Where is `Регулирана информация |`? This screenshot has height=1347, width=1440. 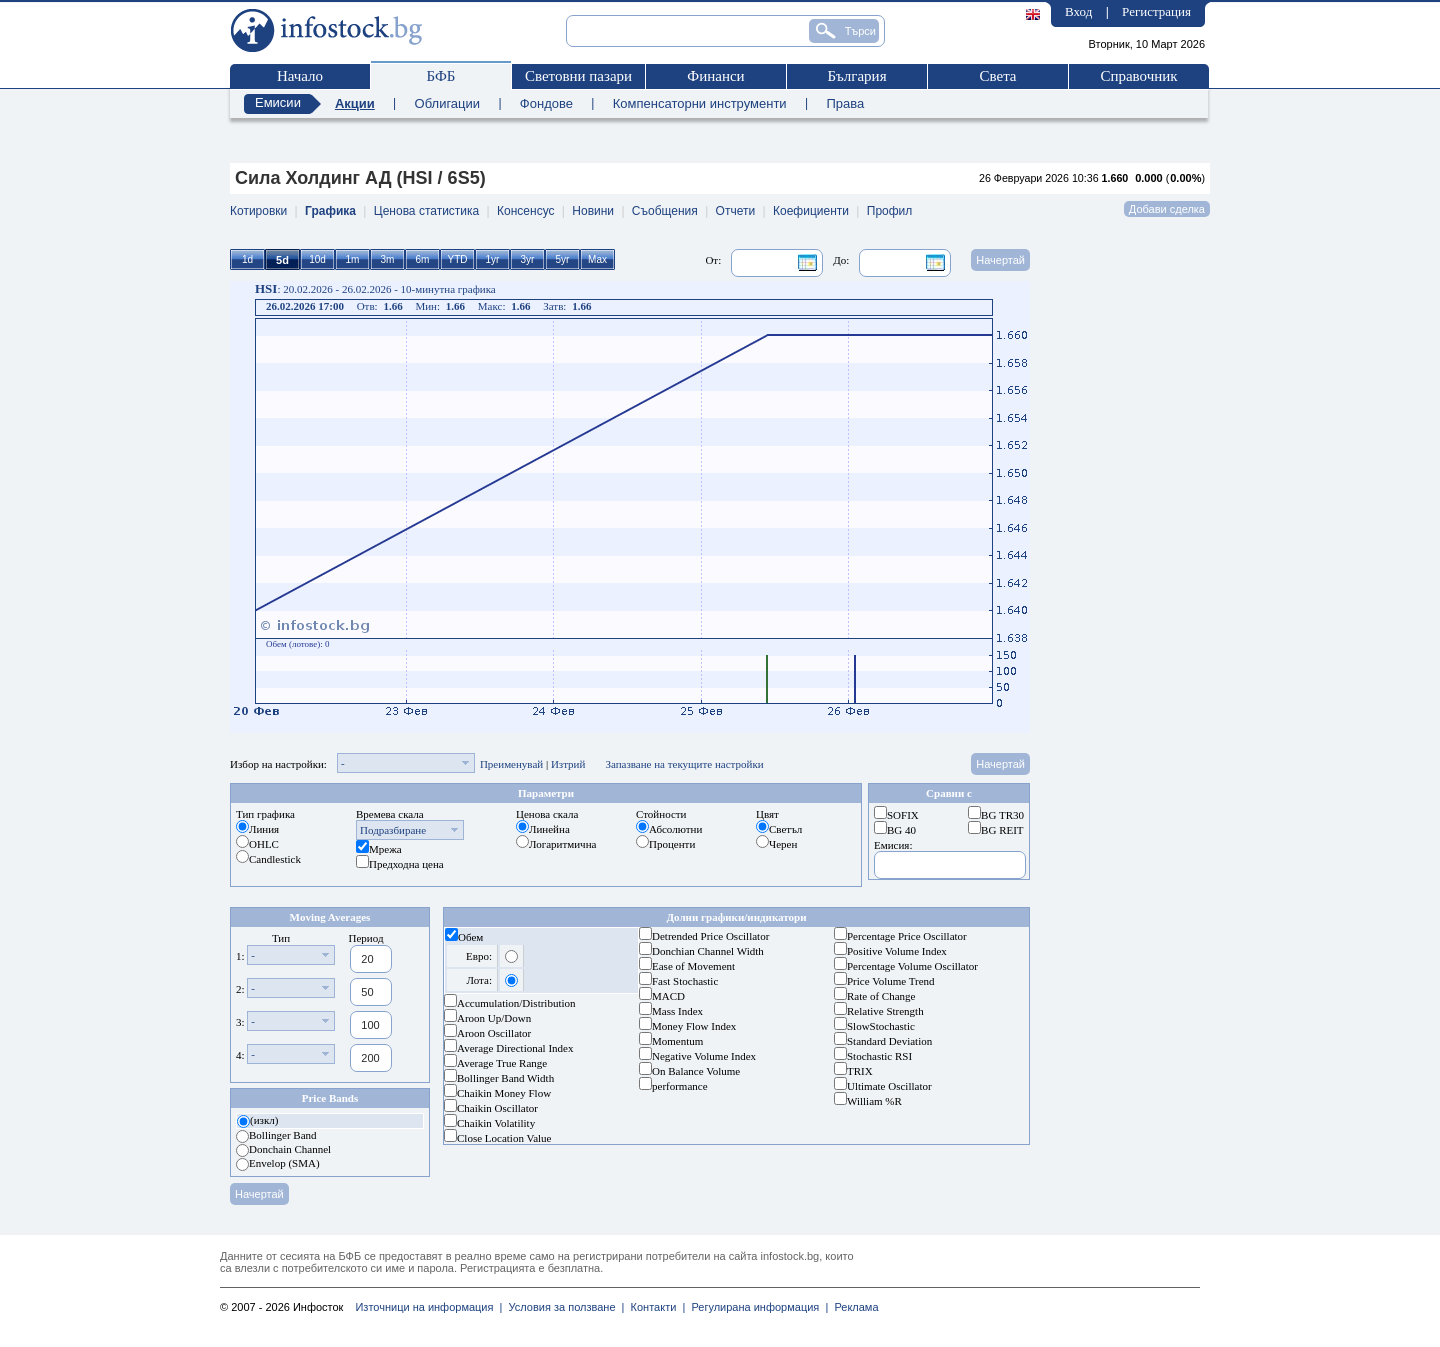 Регулирана информация | is located at coordinates (756, 1307).